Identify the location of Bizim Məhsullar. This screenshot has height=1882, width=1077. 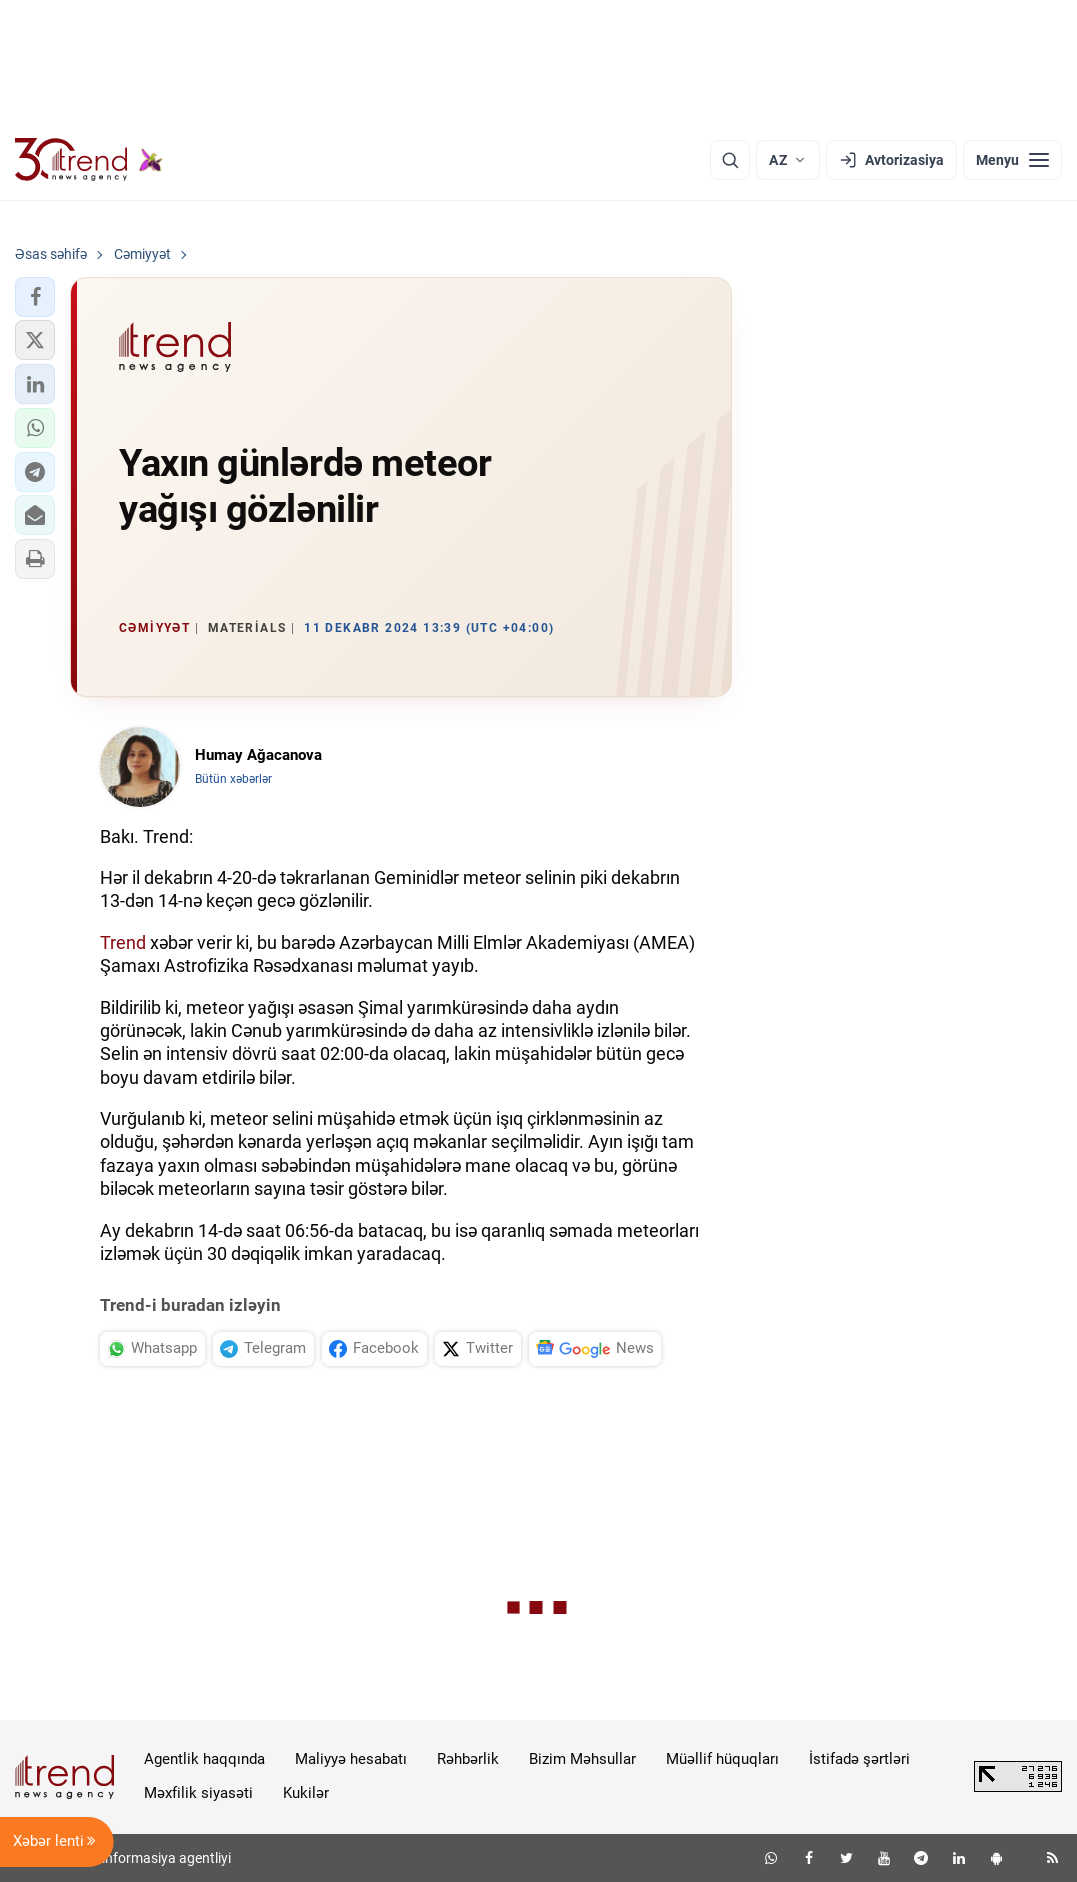
(582, 1759).